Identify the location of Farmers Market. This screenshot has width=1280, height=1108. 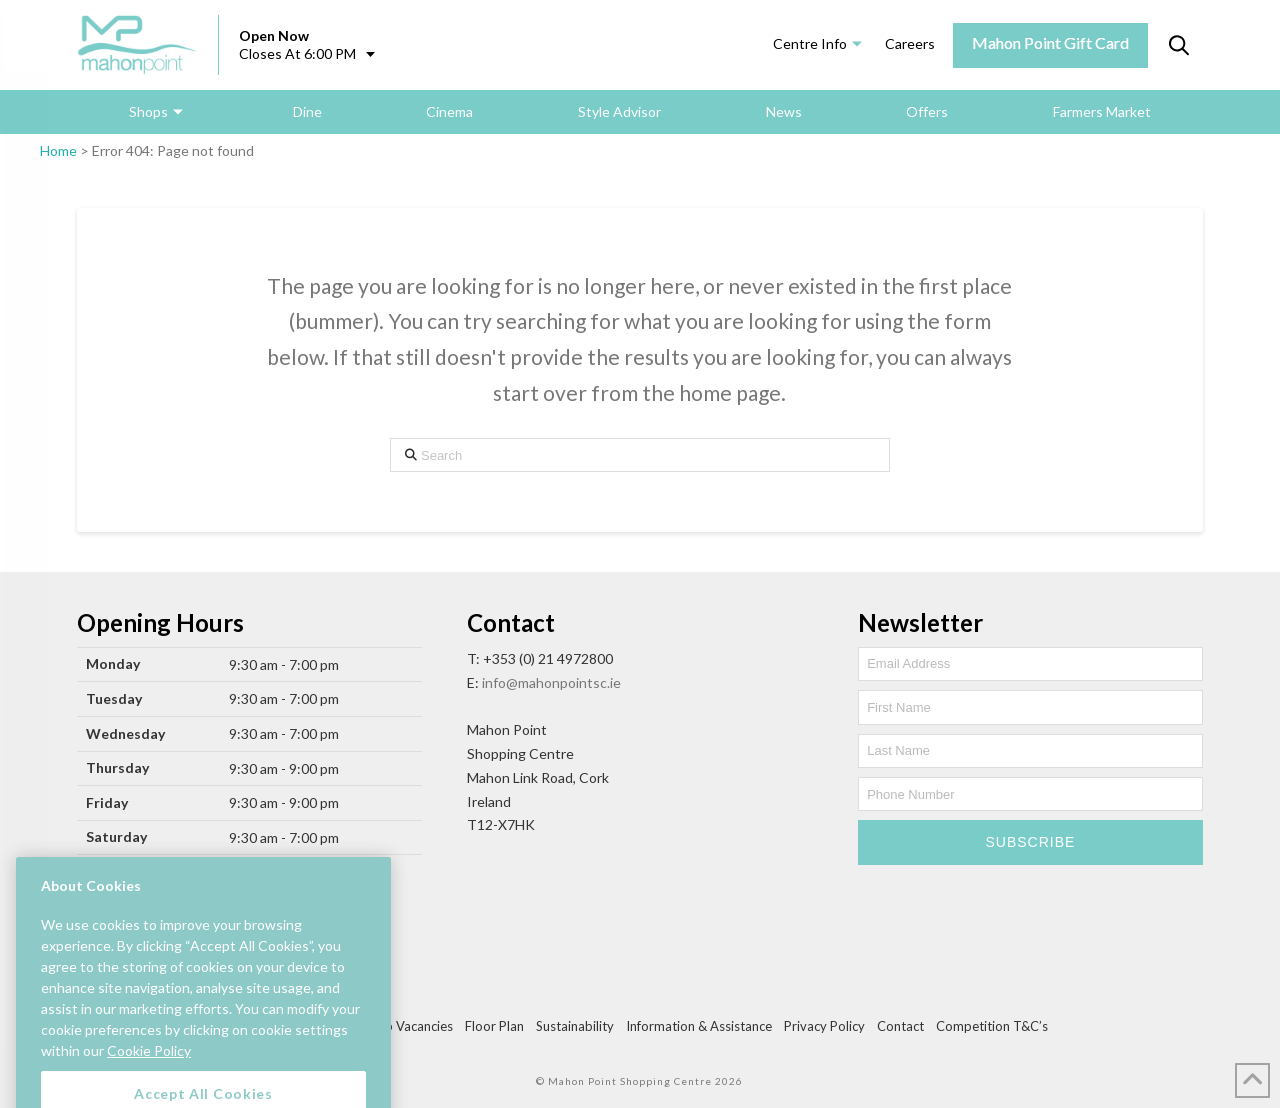
(1102, 111).